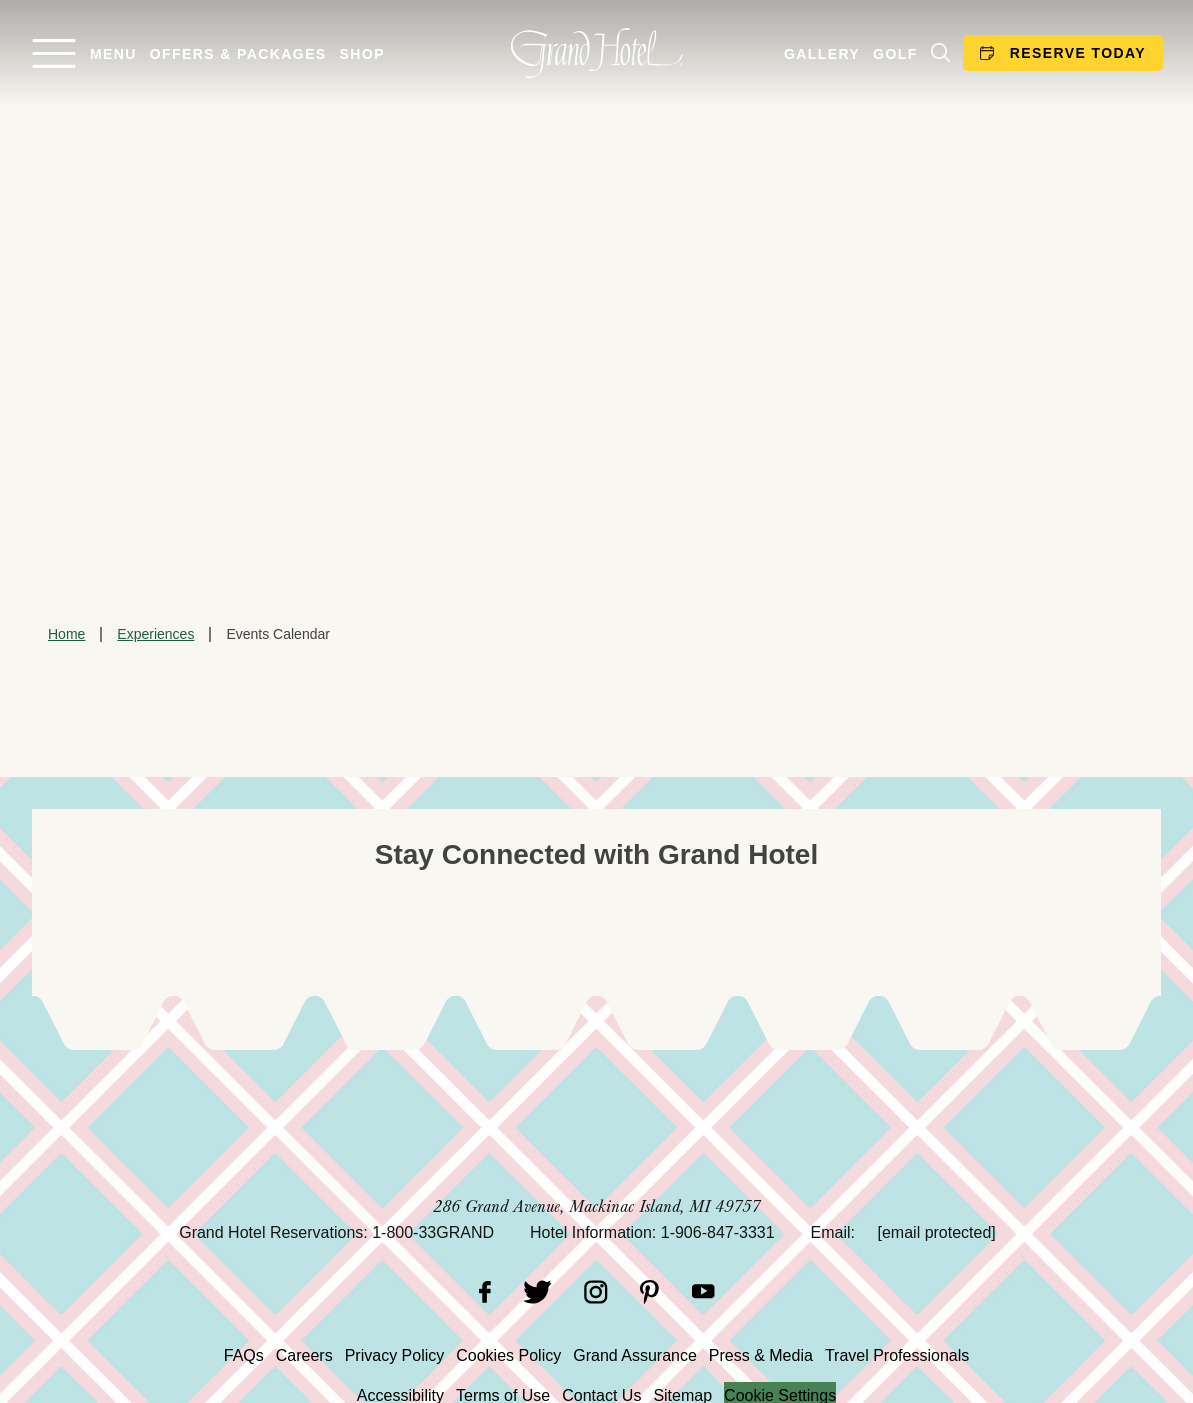  Describe the element at coordinates (596, 1291) in the screenshot. I see `[Instagram]` at that location.